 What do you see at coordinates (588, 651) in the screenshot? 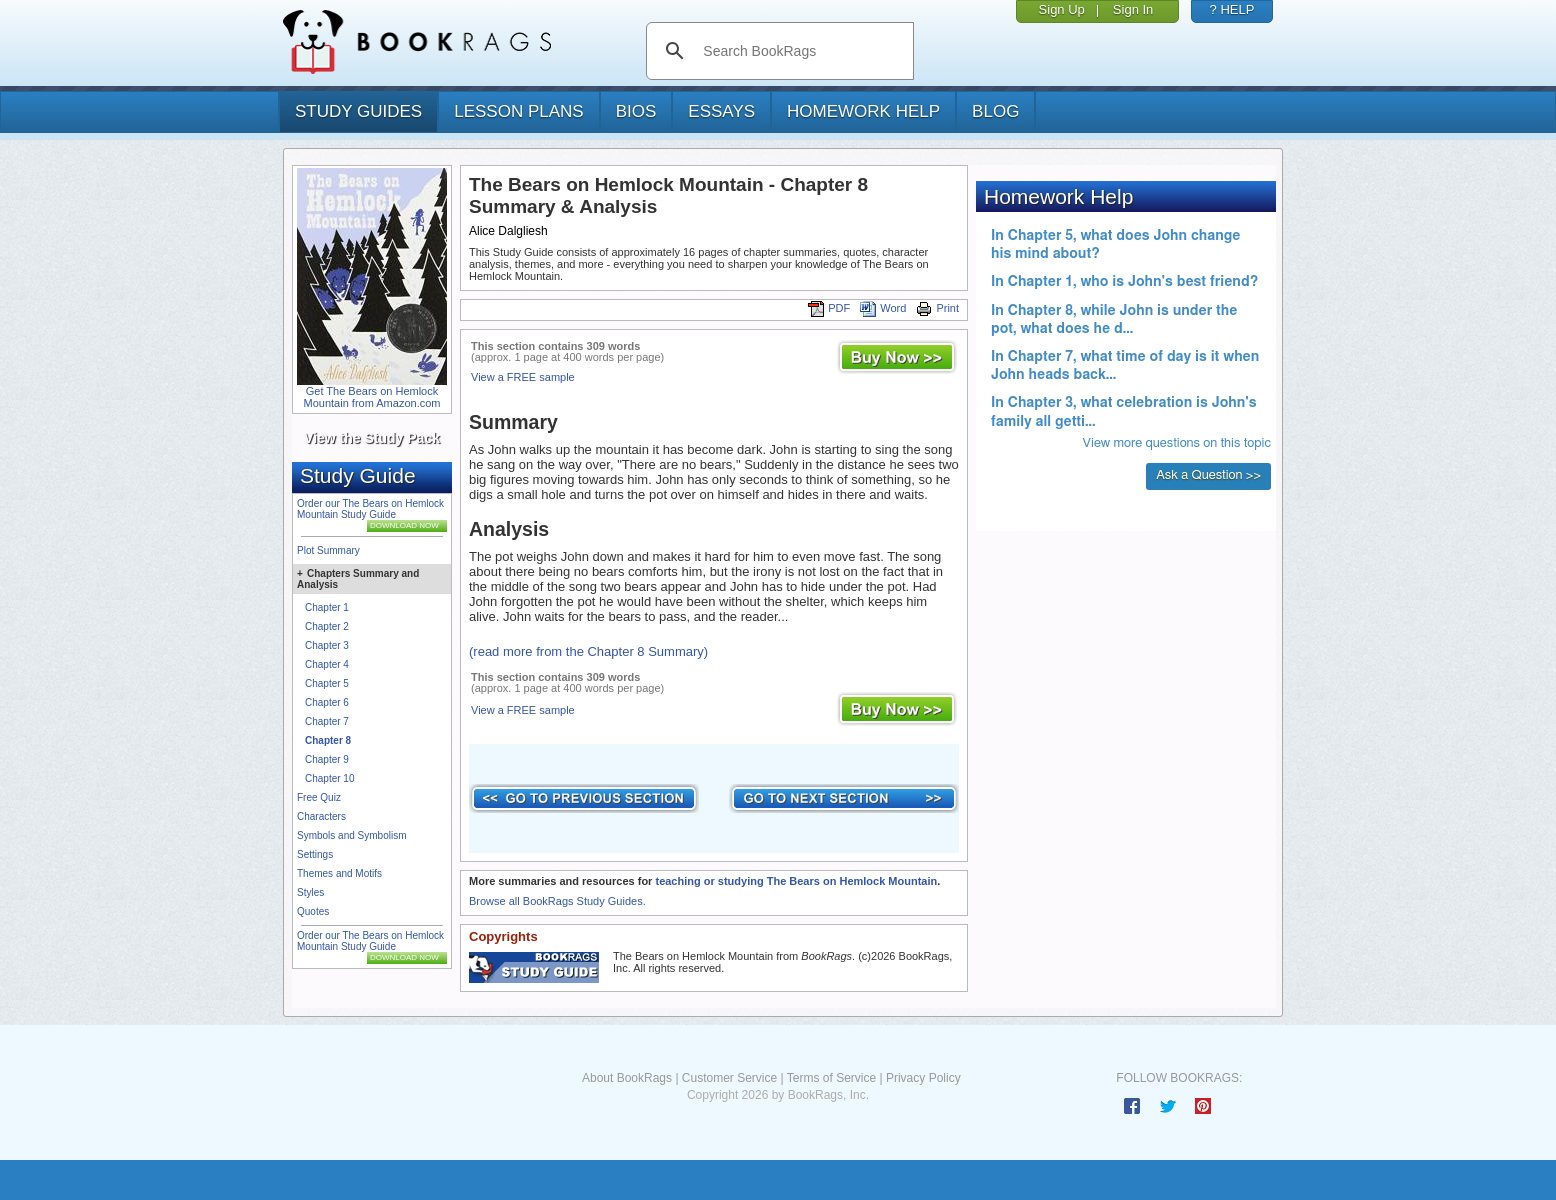
I see `(read more from the Chapter 8 Summary)` at bounding box center [588, 651].